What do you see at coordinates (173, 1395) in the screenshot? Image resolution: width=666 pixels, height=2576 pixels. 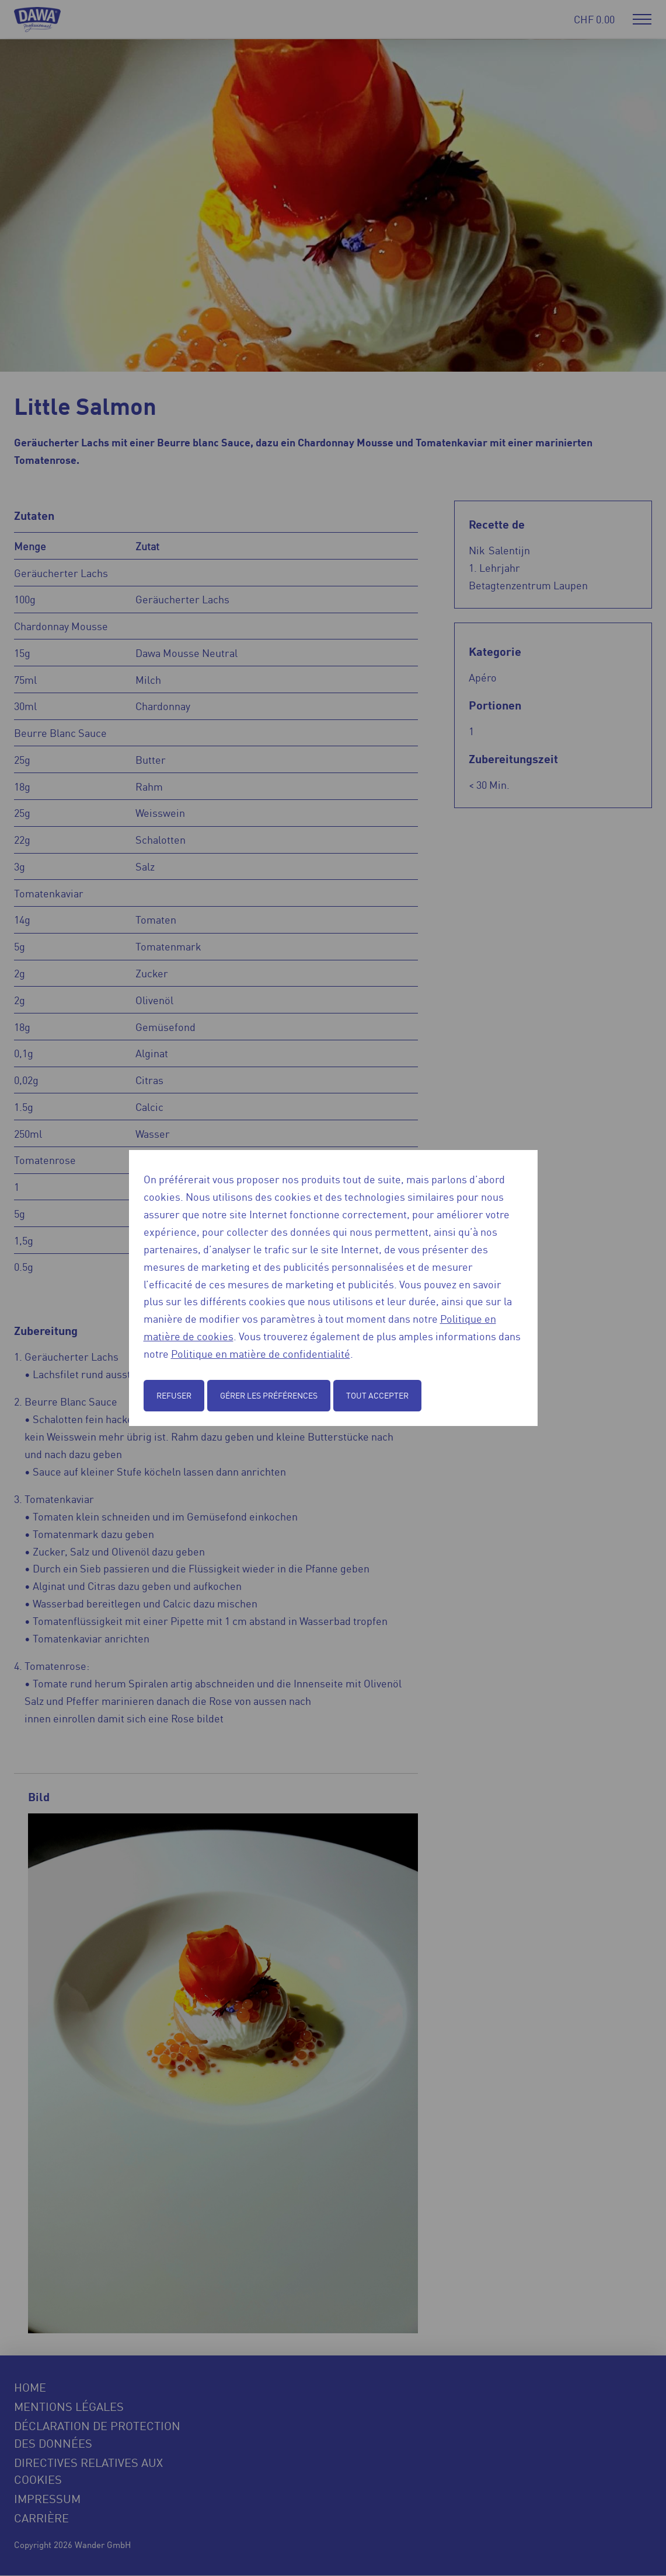 I see `Refuser` at bounding box center [173, 1395].